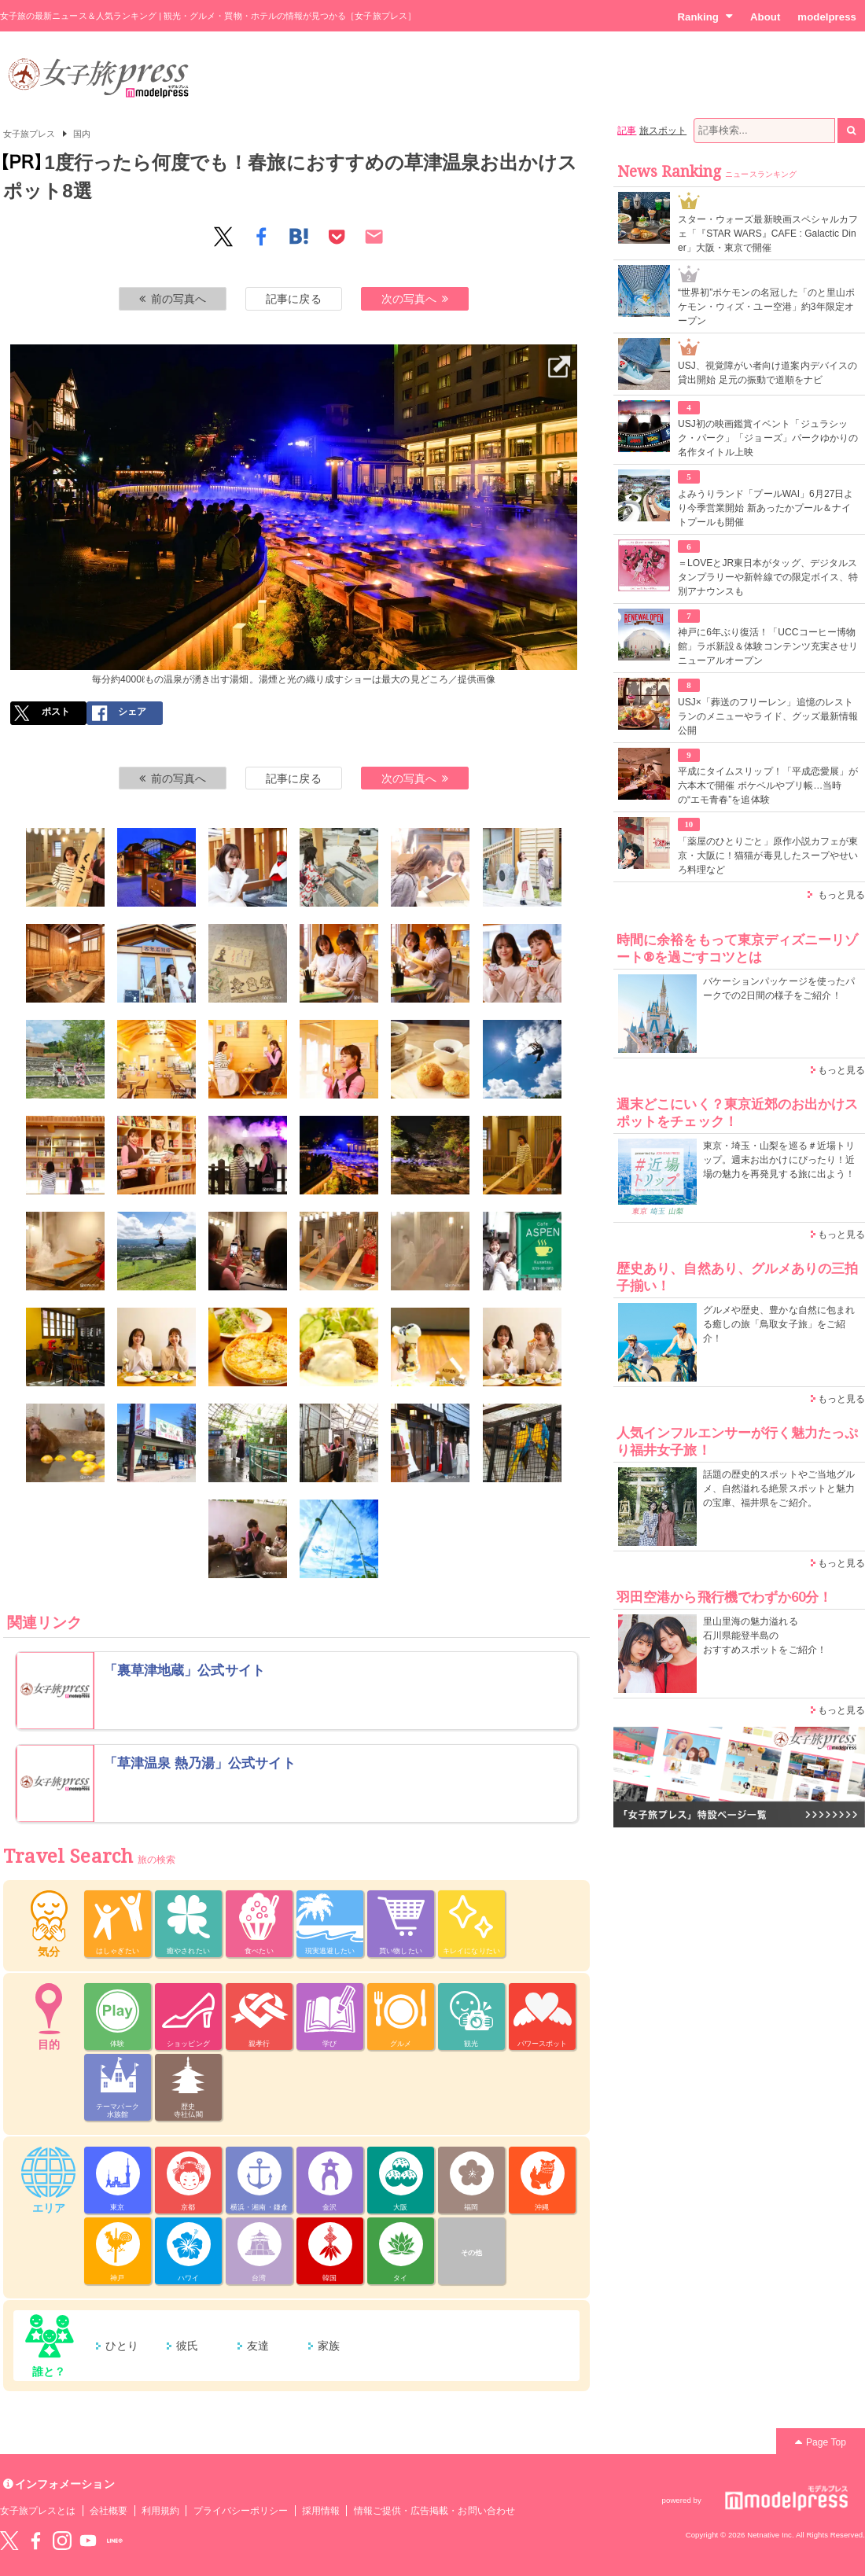 The height and width of the screenshot is (2576, 865). I want to click on USJ初の映画鑑賞イベント「ジュラシック・パーク」「ジョーズ」パークゆかりの名作タイトル上映, so click(768, 438).